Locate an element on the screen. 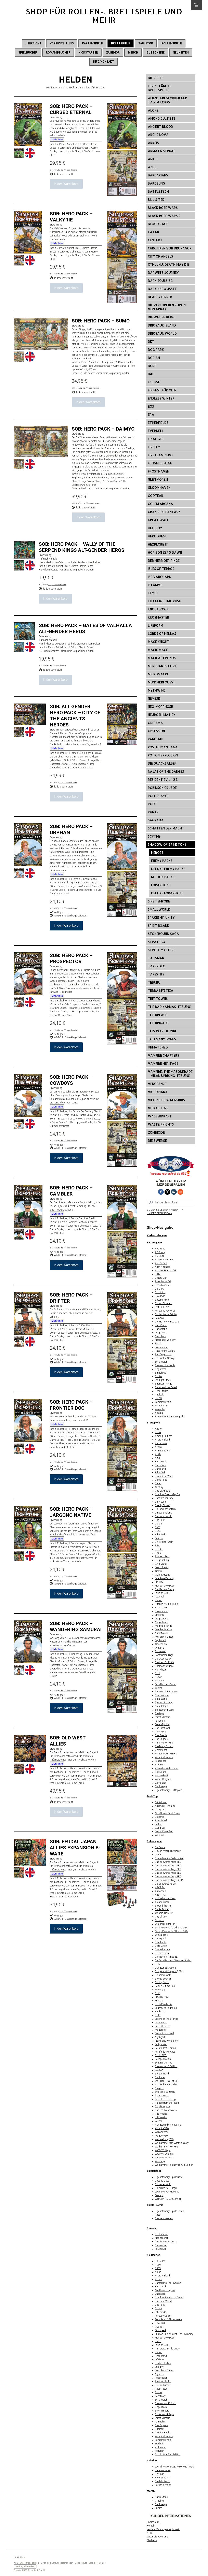 The image size is (208, 2576). Sandy Petersen's Cthulhu DSA is located at coordinates (171, 1927).